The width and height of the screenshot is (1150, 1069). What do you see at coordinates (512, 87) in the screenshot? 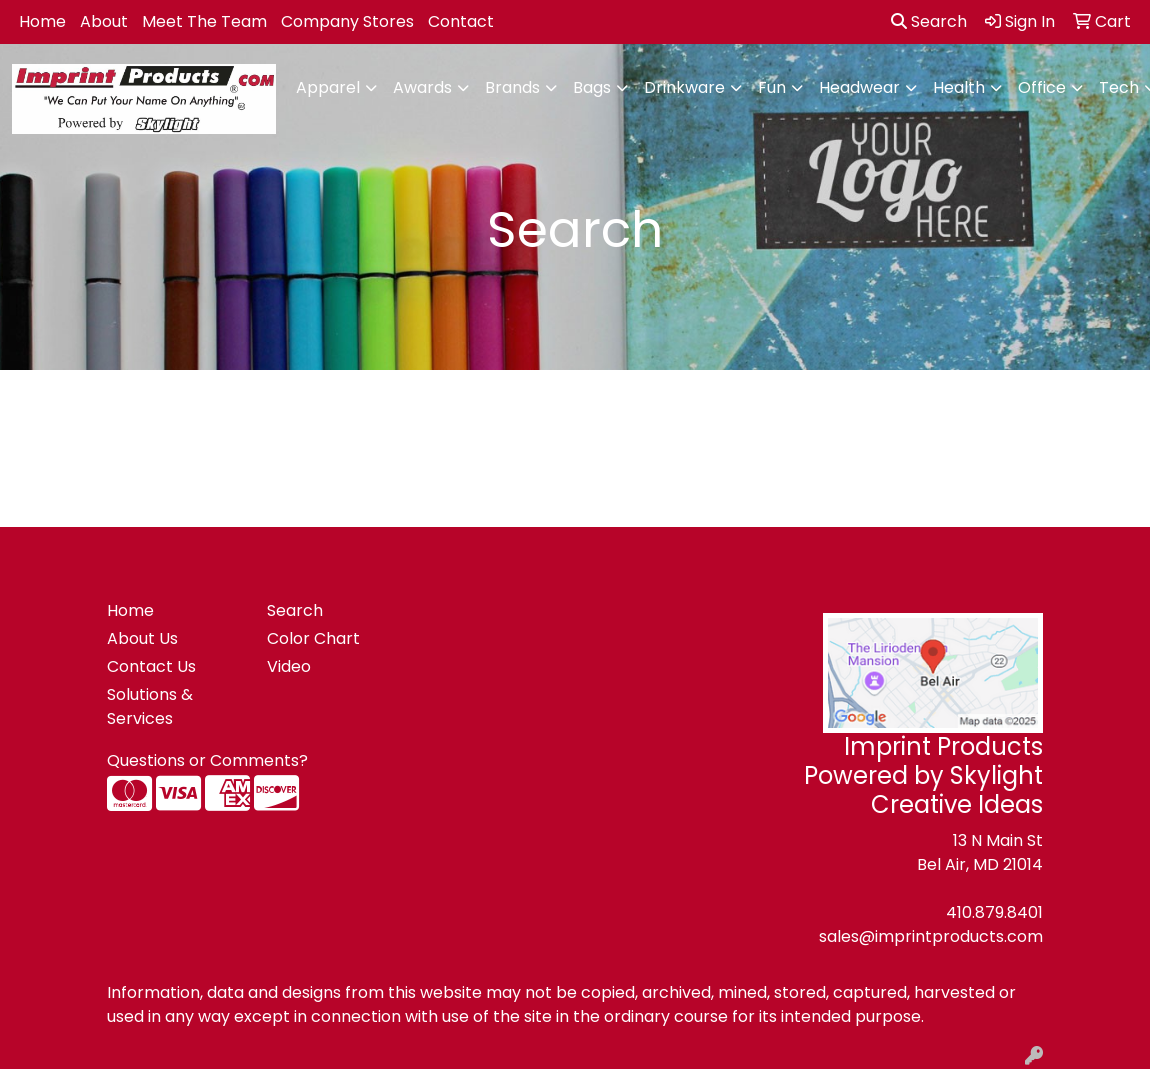
I see `Brands` at bounding box center [512, 87].